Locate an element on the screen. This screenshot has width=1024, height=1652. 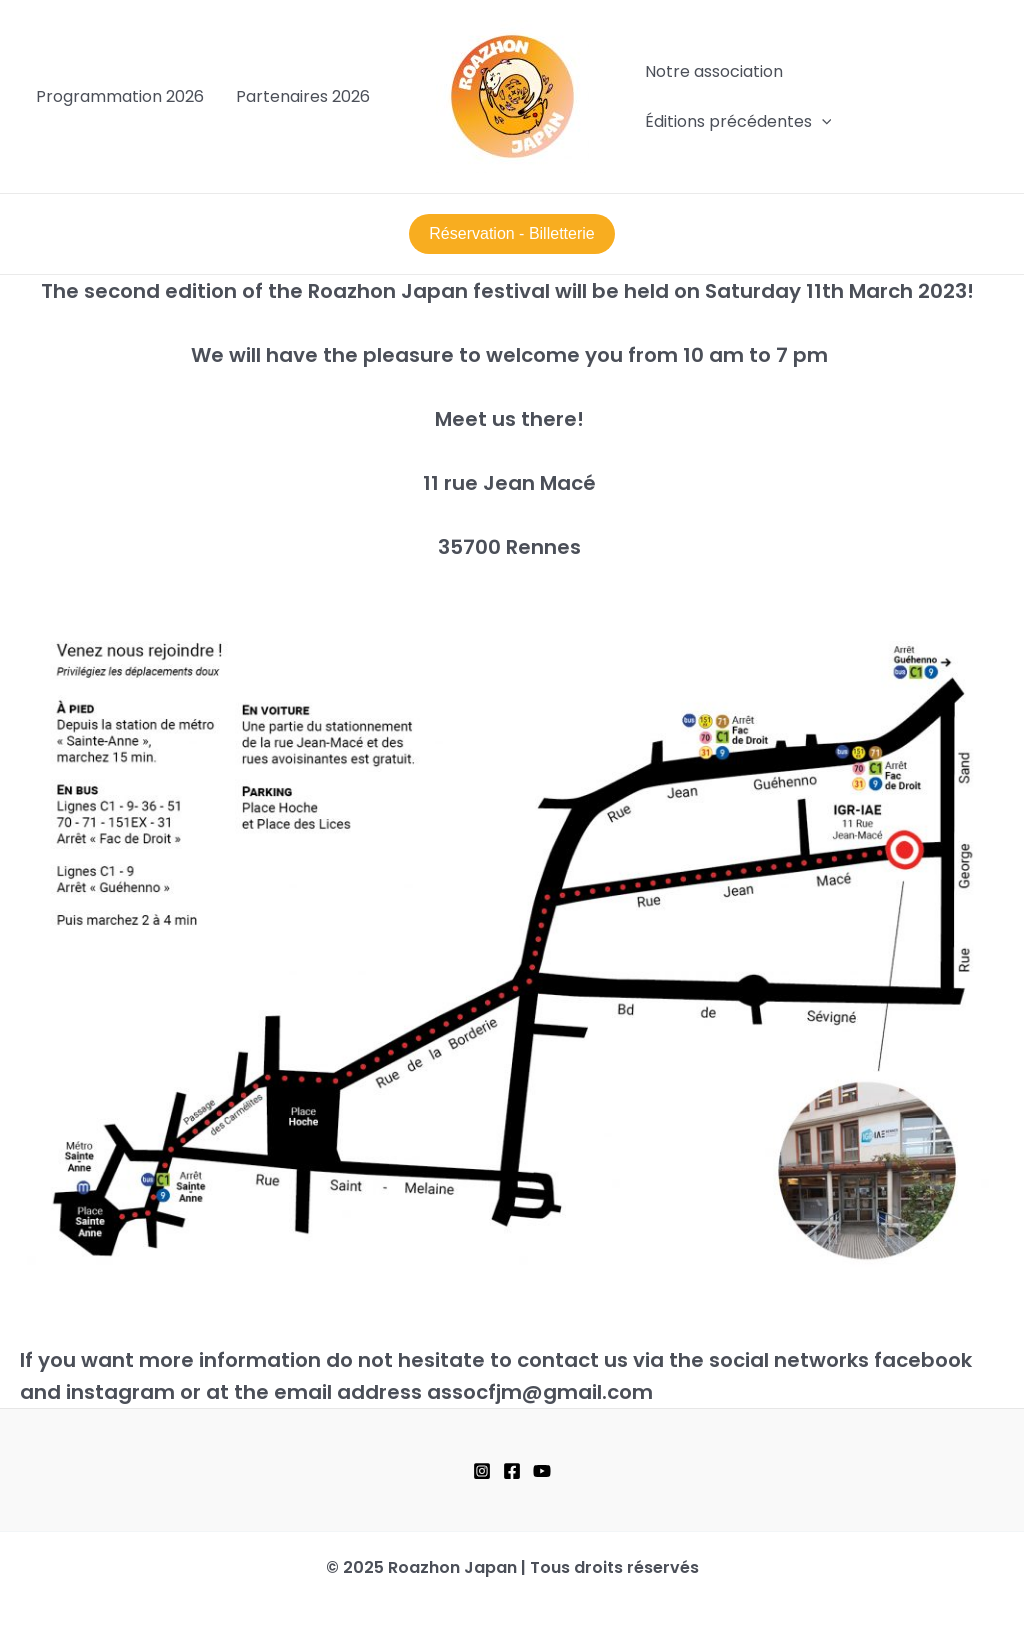
[Facebook] is located at coordinates (512, 1471).